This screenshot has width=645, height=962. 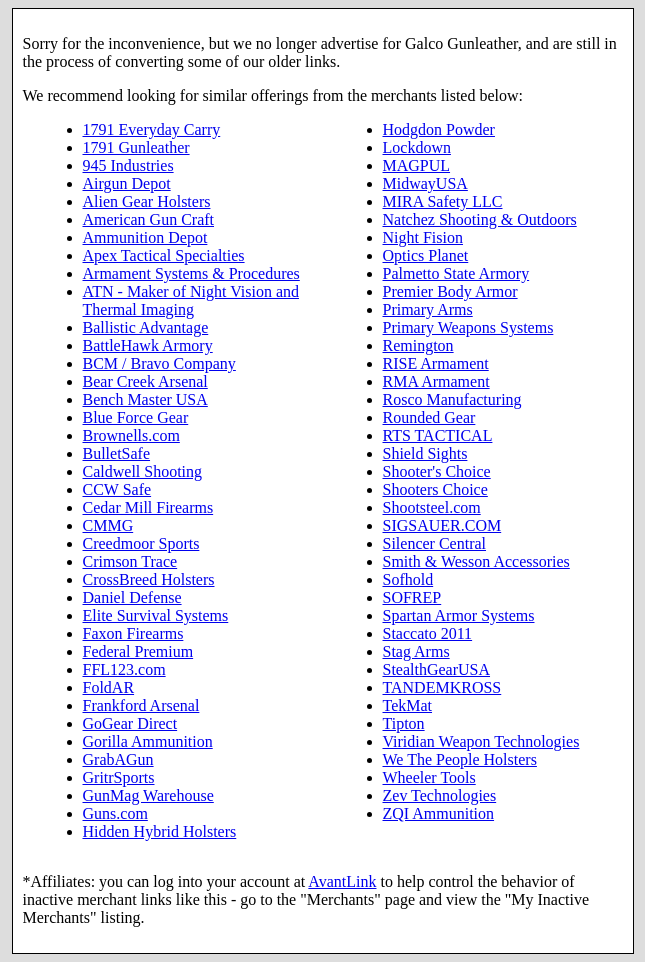 What do you see at coordinates (136, 417) in the screenshot?
I see `Blue Force Gear` at bounding box center [136, 417].